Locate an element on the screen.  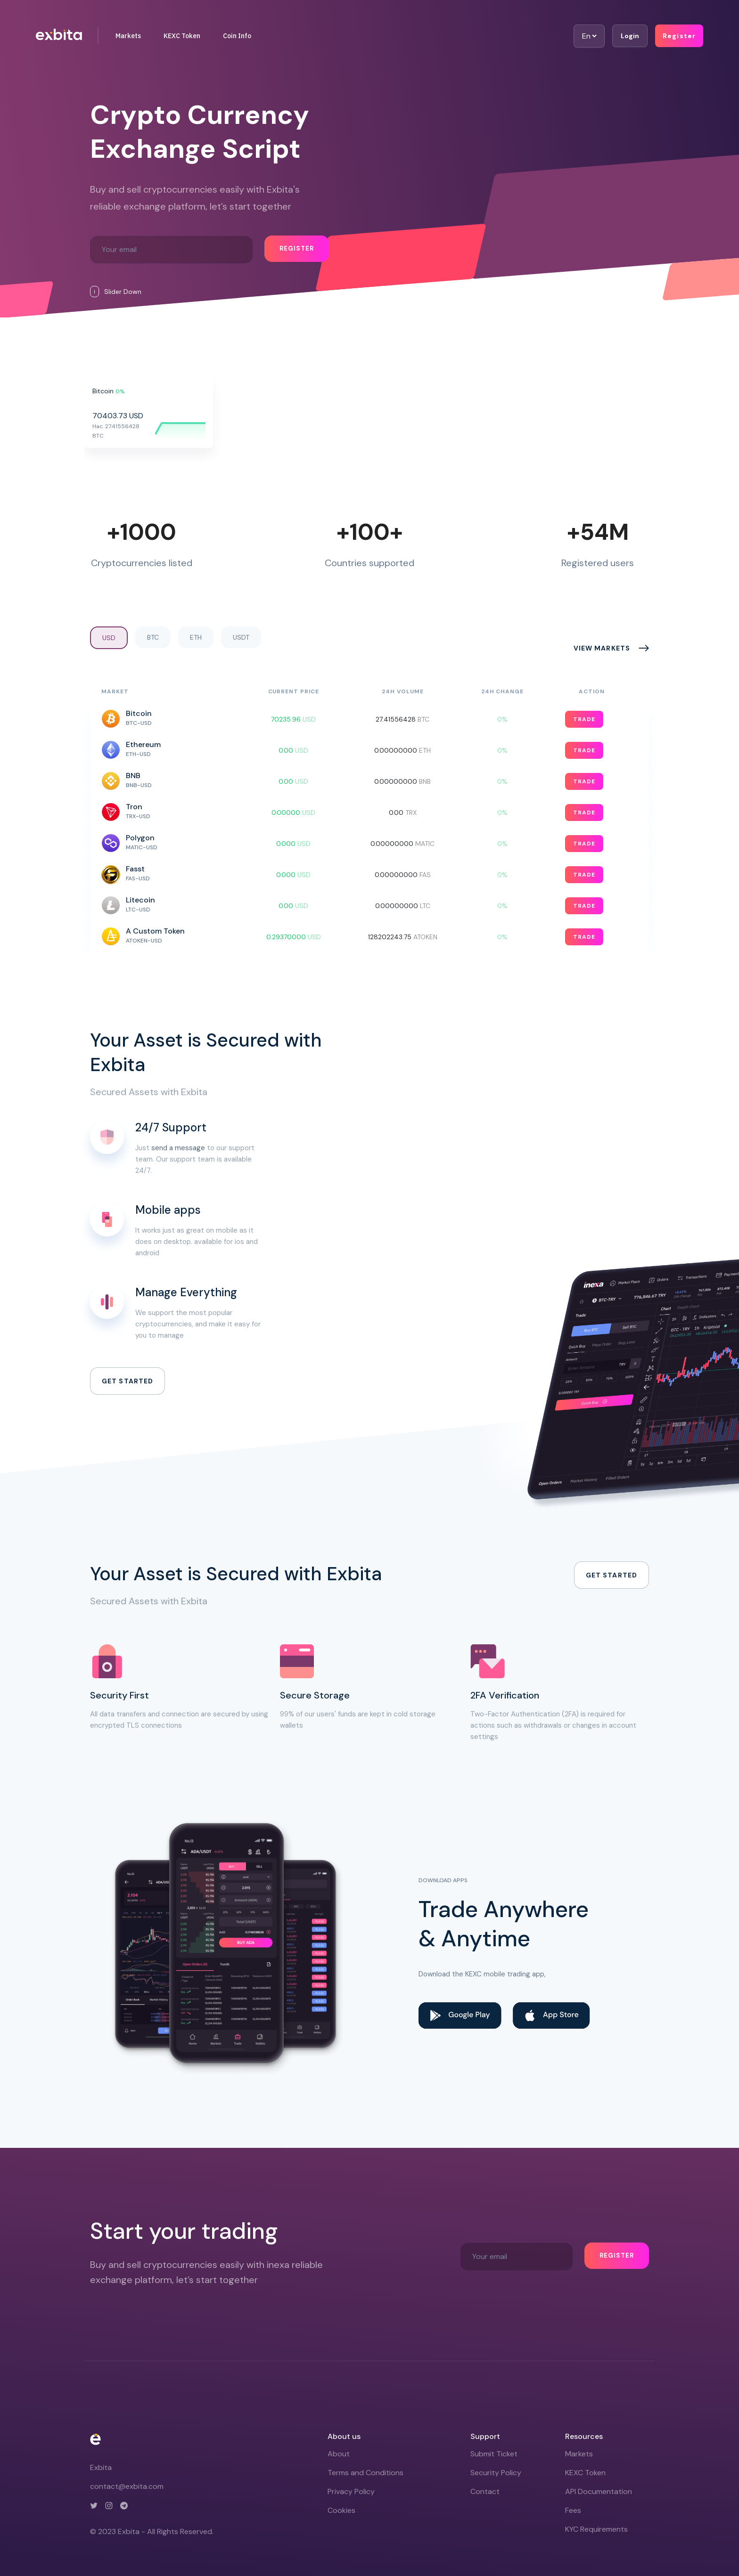
Security Policy is located at coordinates (495, 2473).